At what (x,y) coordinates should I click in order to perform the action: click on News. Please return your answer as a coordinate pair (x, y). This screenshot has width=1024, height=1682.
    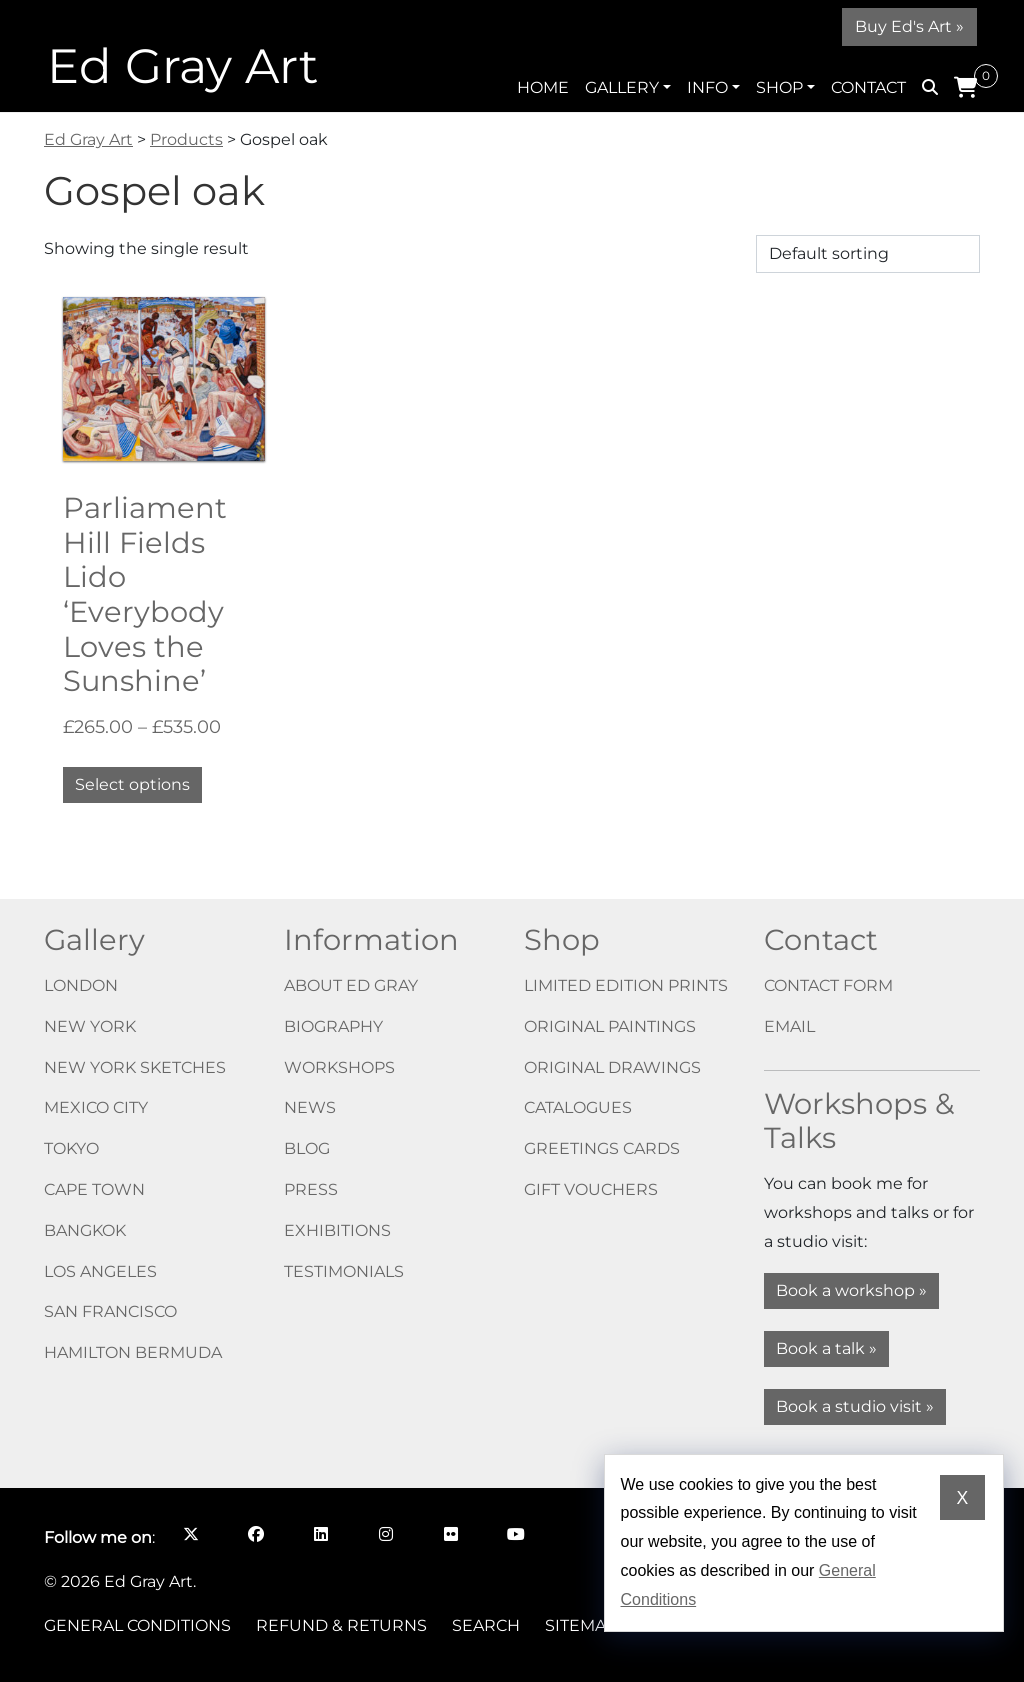
    Looking at the image, I should click on (310, 1107).